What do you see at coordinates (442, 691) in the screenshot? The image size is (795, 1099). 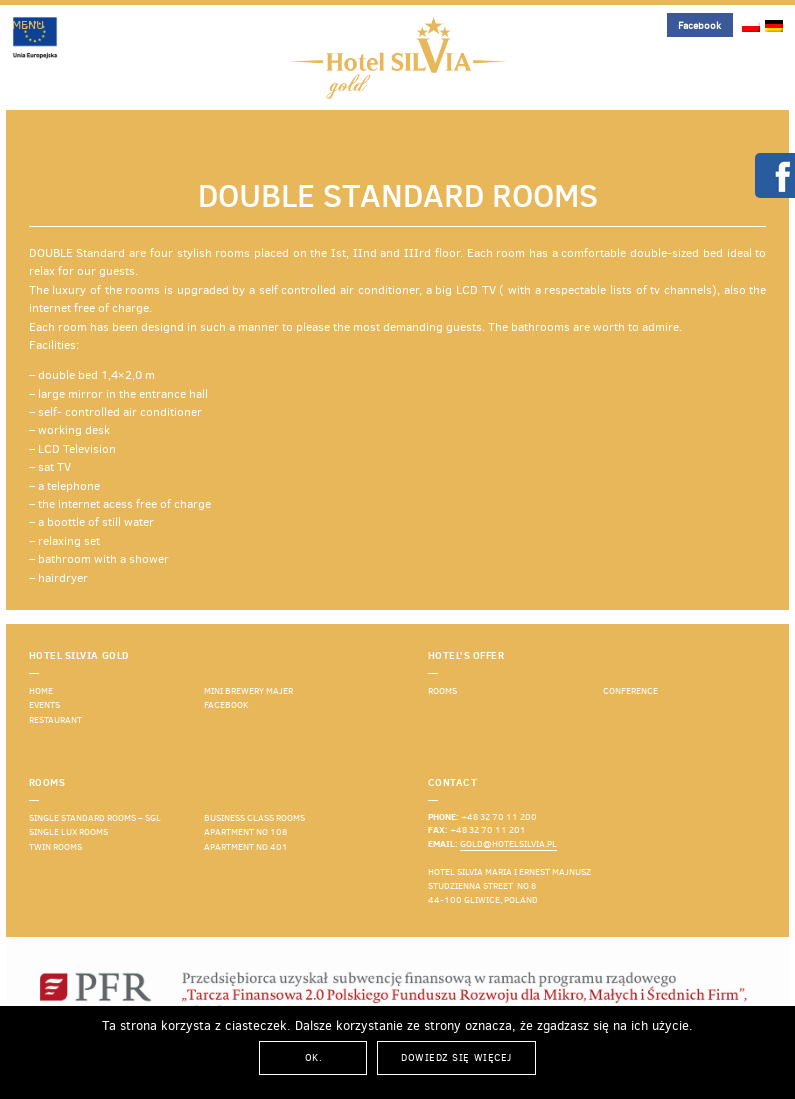 I see `Rooms` at bounding box center [442, 691].